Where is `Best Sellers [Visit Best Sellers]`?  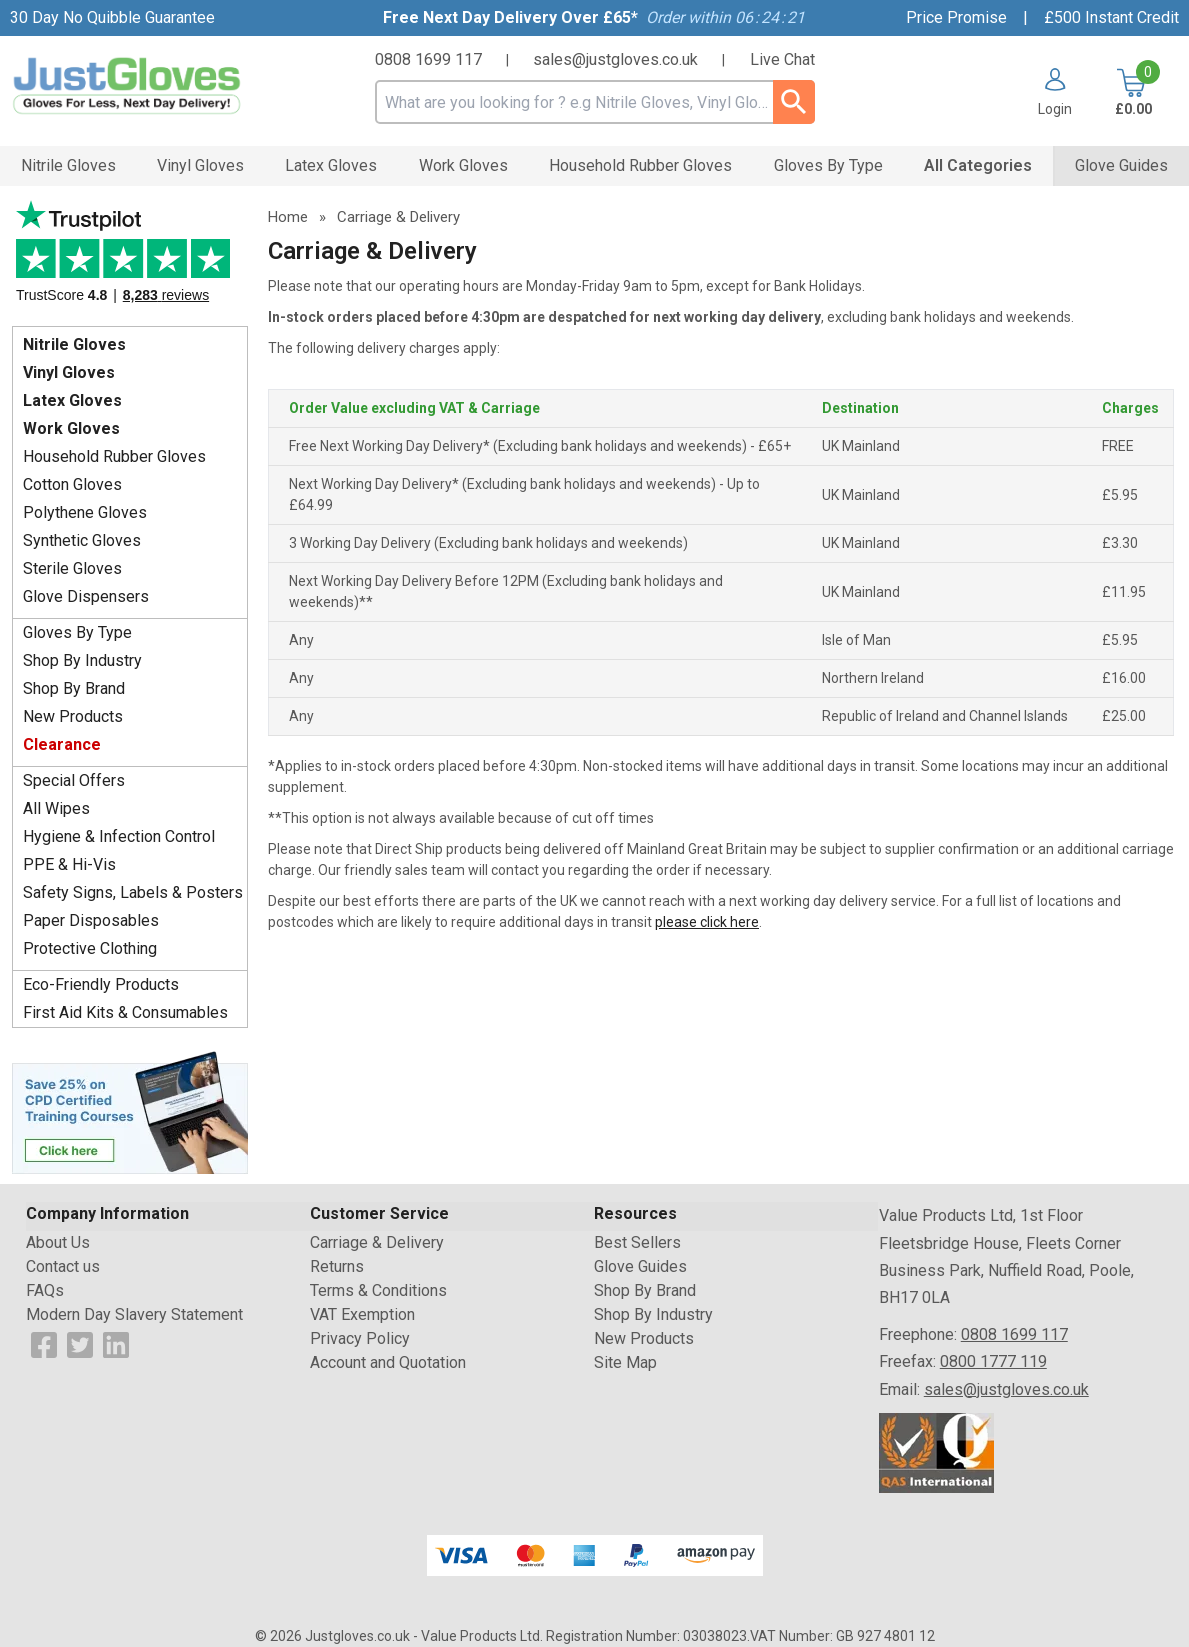 Best Sellers [Visit Best Sellers] is located at coordinates (637, 1242).